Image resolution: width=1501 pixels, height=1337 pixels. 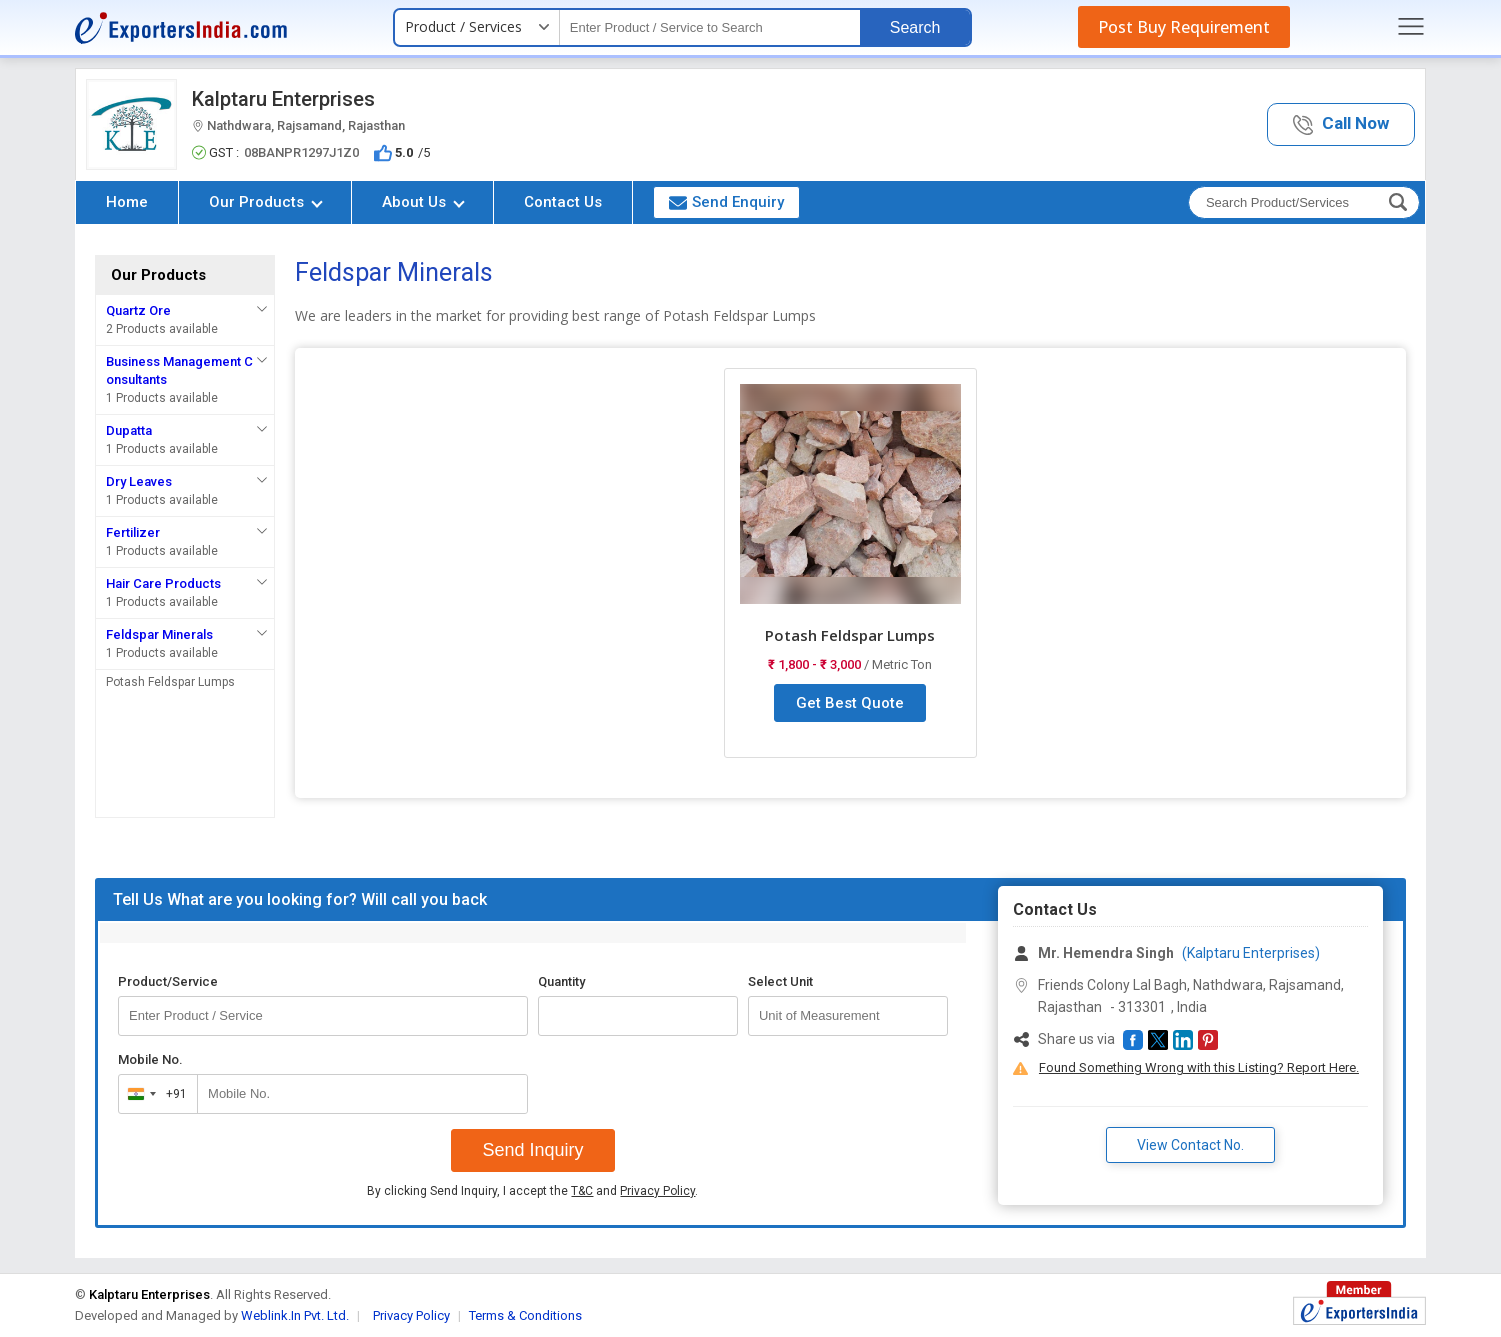 What do you see at coordinates (915, 27) in the screenshot?
I see `Search` at bounding box center [915, 27].